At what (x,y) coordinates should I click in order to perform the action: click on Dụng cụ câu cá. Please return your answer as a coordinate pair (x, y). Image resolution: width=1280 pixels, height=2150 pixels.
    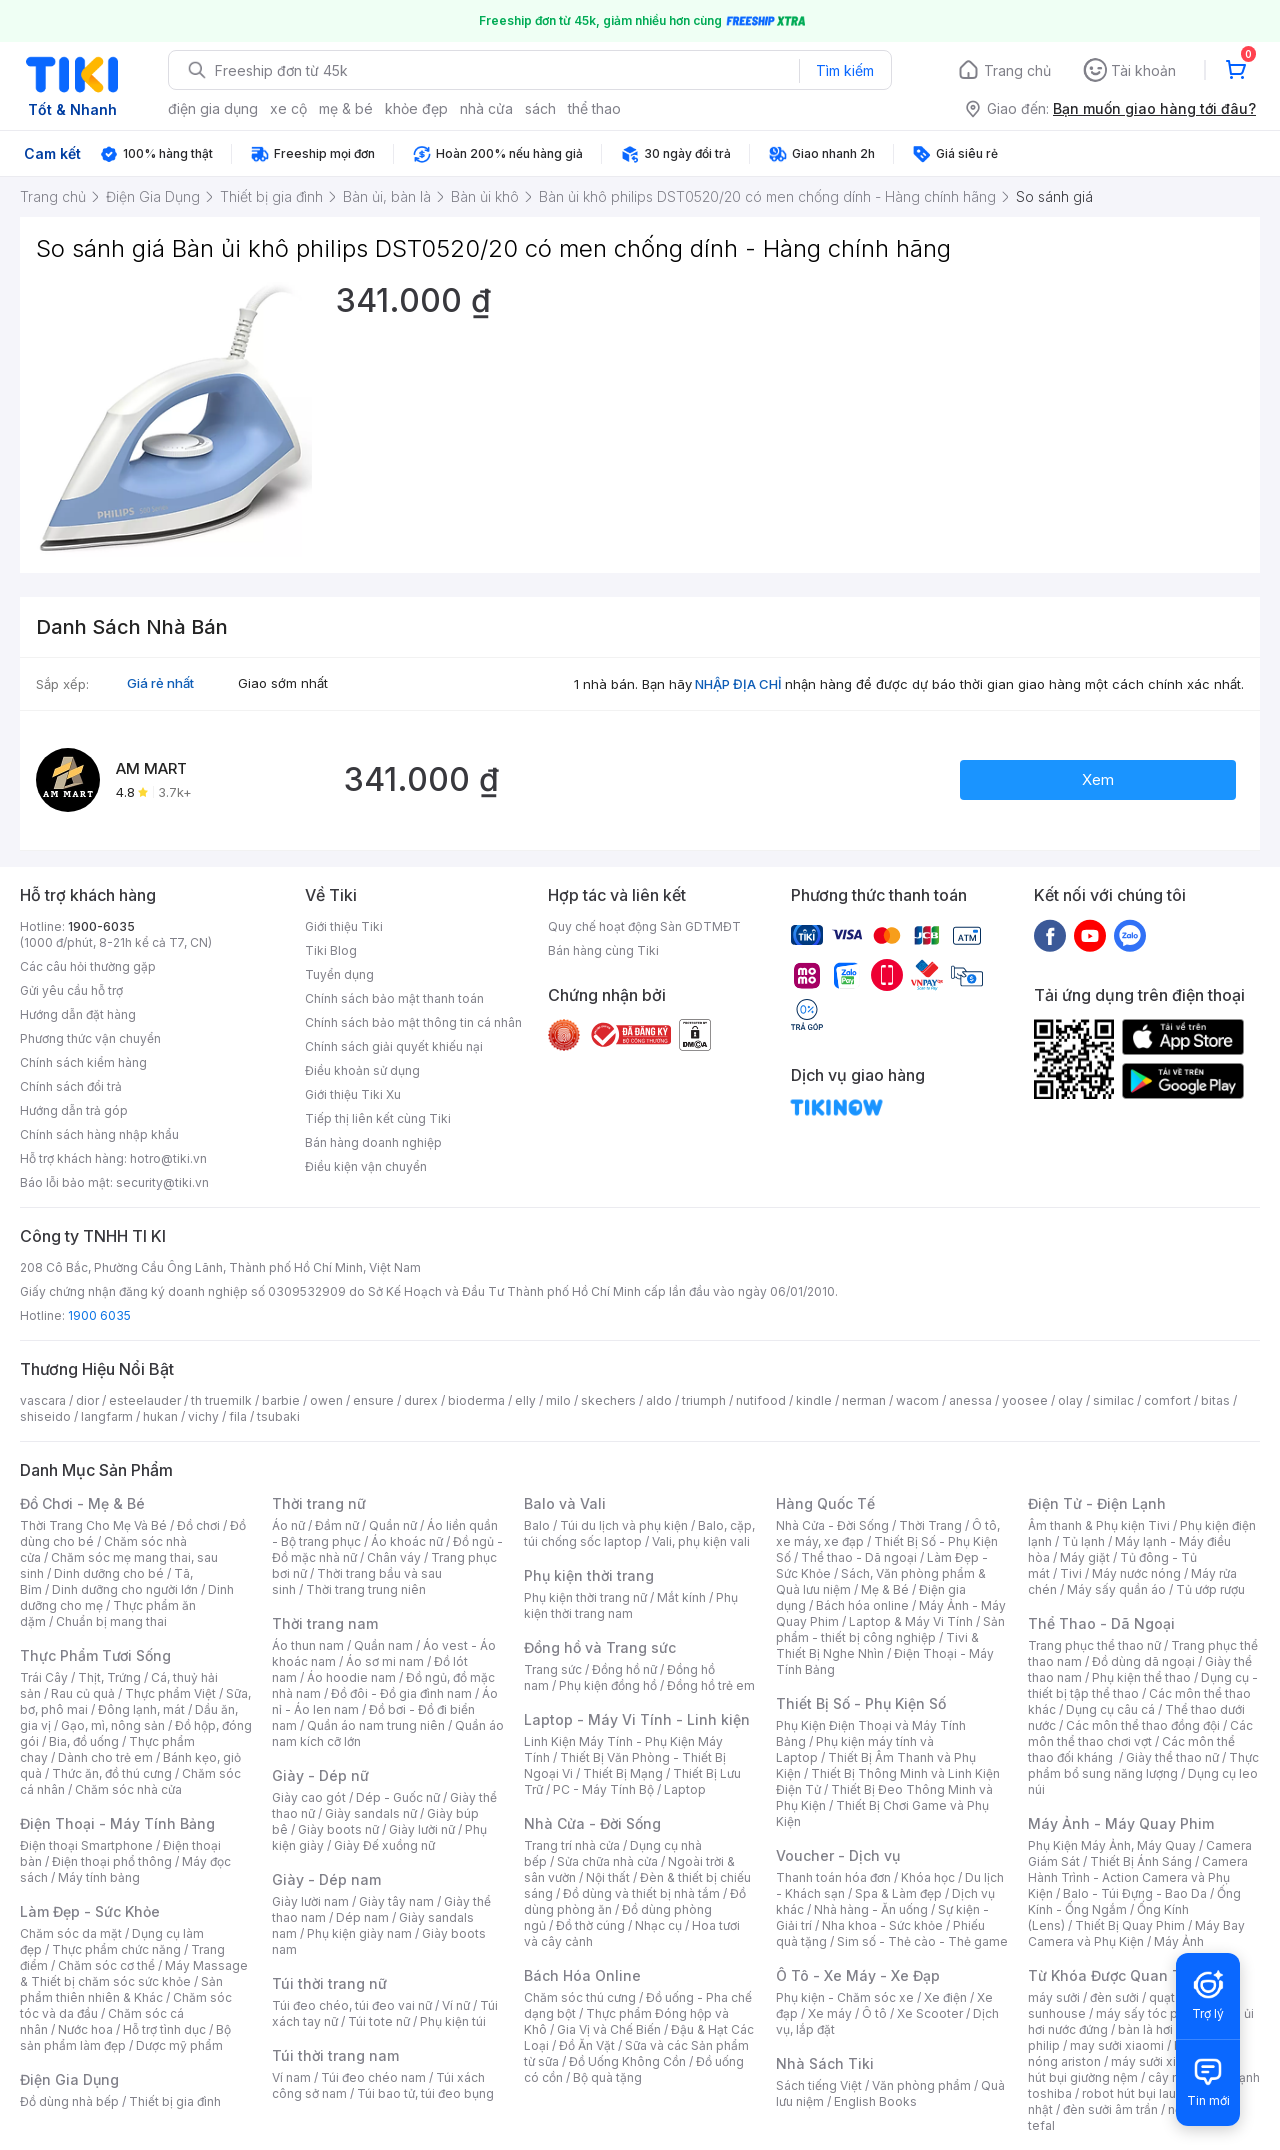
    Looking at the image, I should click on (1110, 1709).